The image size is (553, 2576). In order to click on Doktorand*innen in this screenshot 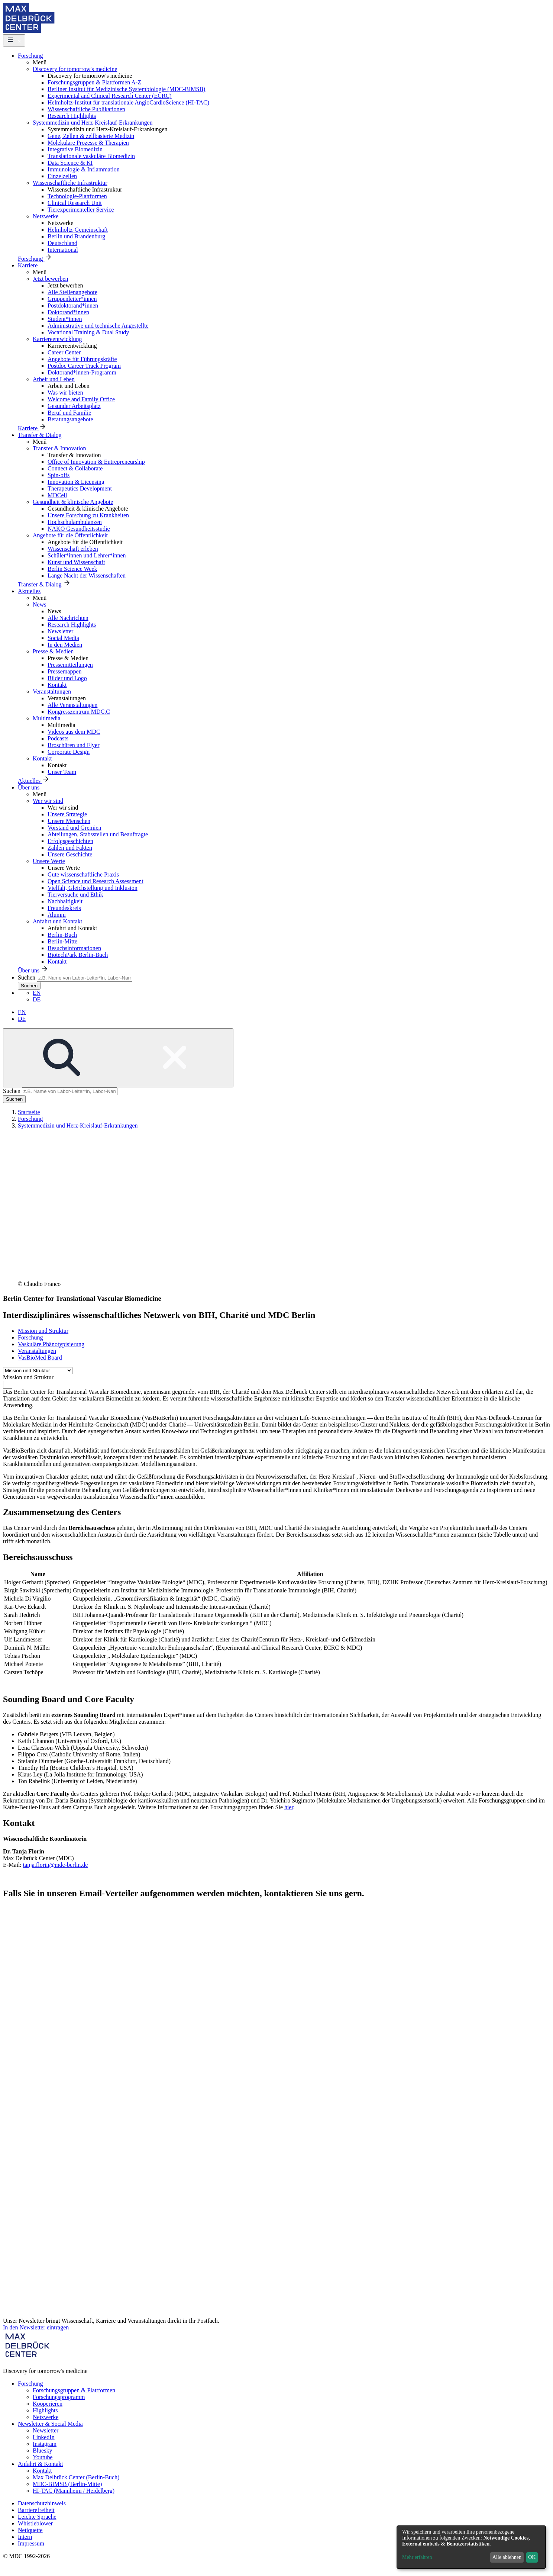, I will do `click(68, 312)`.